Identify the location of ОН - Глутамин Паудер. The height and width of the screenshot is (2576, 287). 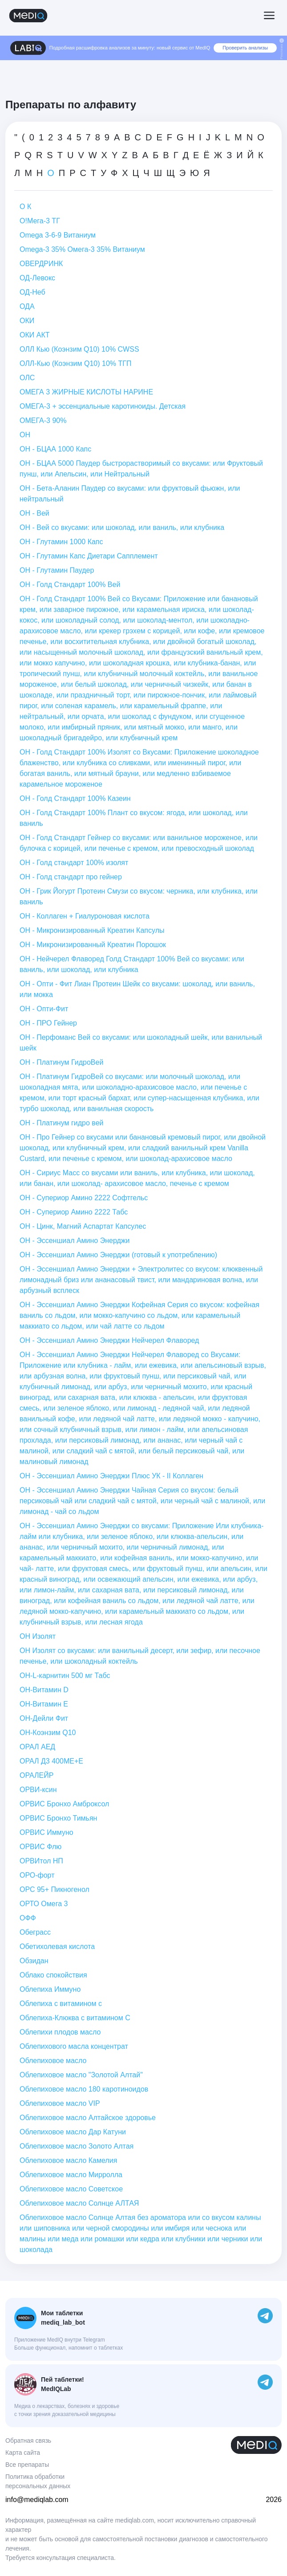
(57, 570).